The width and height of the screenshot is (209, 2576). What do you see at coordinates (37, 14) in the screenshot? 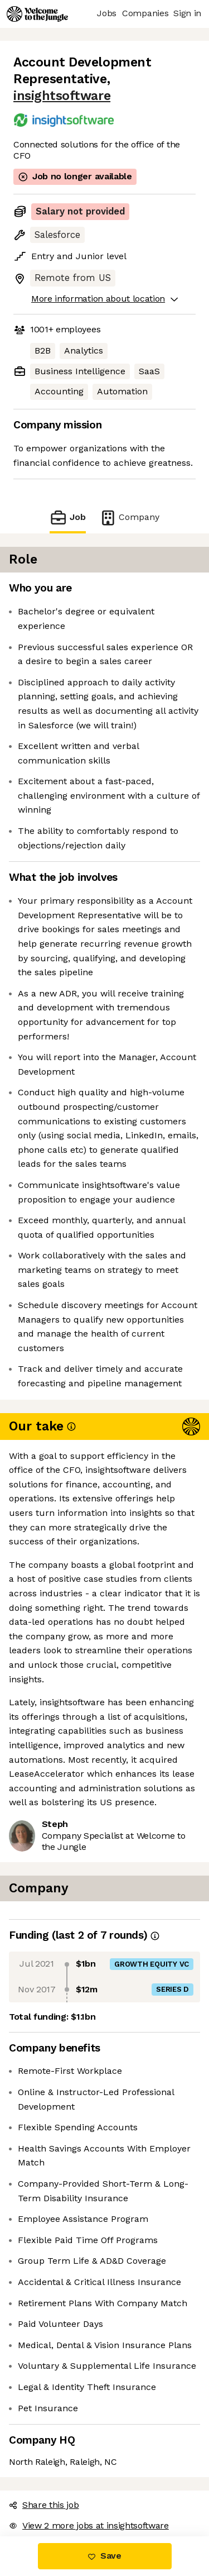
I see `[Logo]` at bounding box center [37, 14].